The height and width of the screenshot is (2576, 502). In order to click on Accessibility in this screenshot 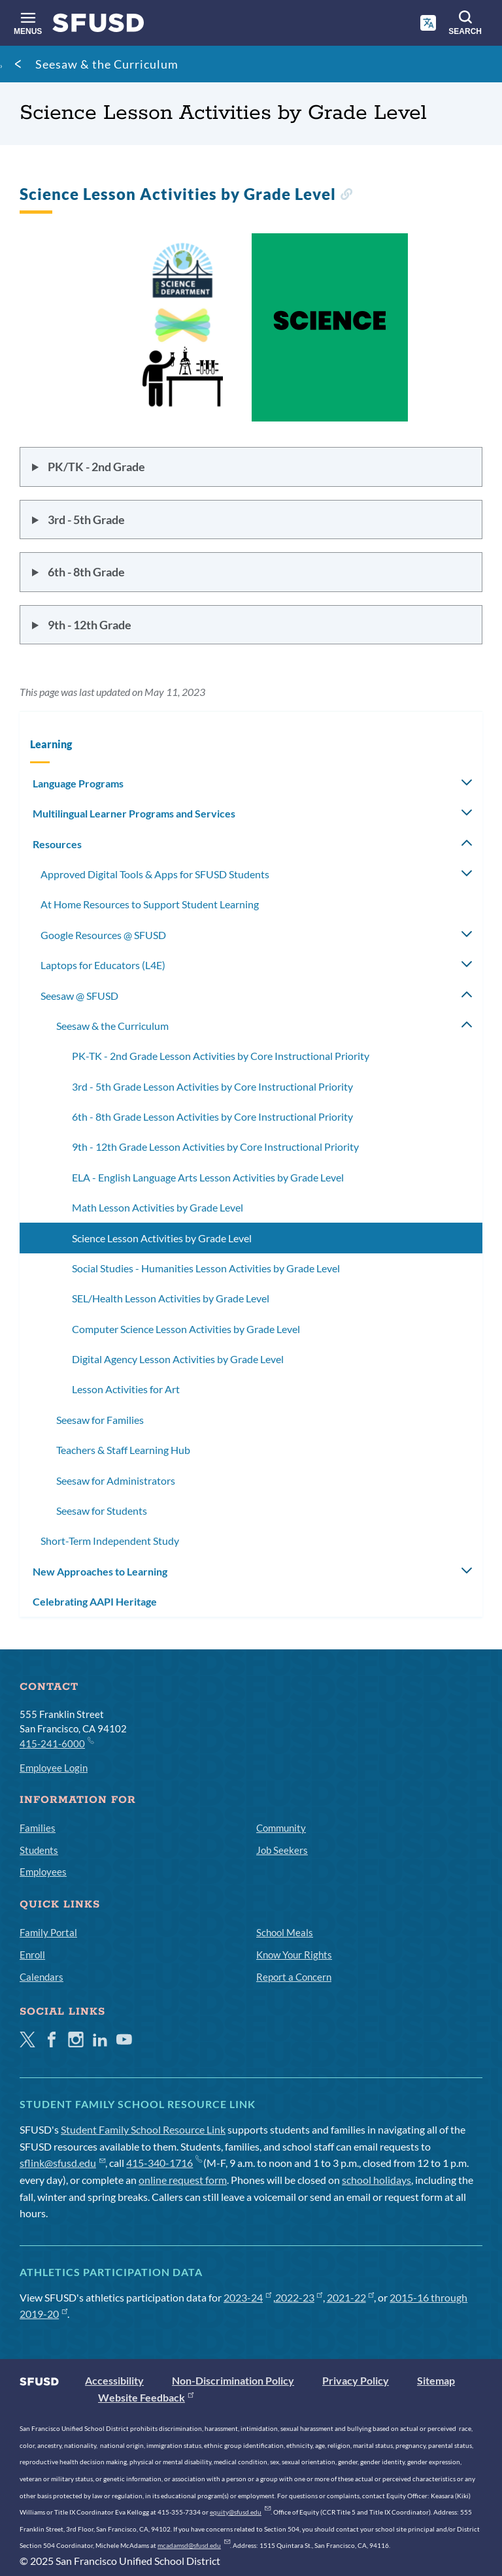, I will do `click(114, 2380)`.